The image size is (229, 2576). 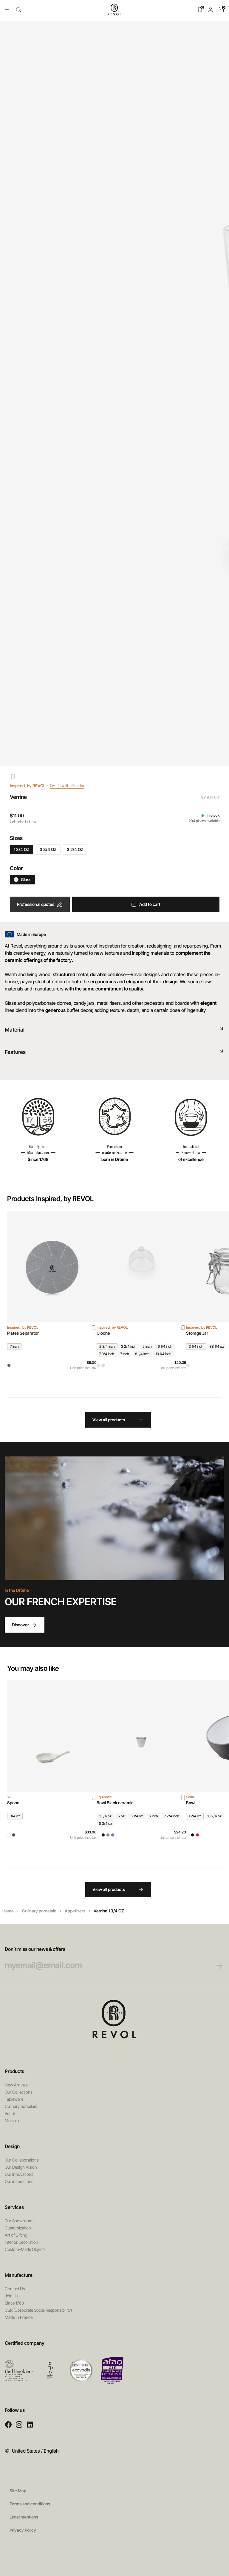 I want to click on Our Collaborations, so click(x=22, y=2159).